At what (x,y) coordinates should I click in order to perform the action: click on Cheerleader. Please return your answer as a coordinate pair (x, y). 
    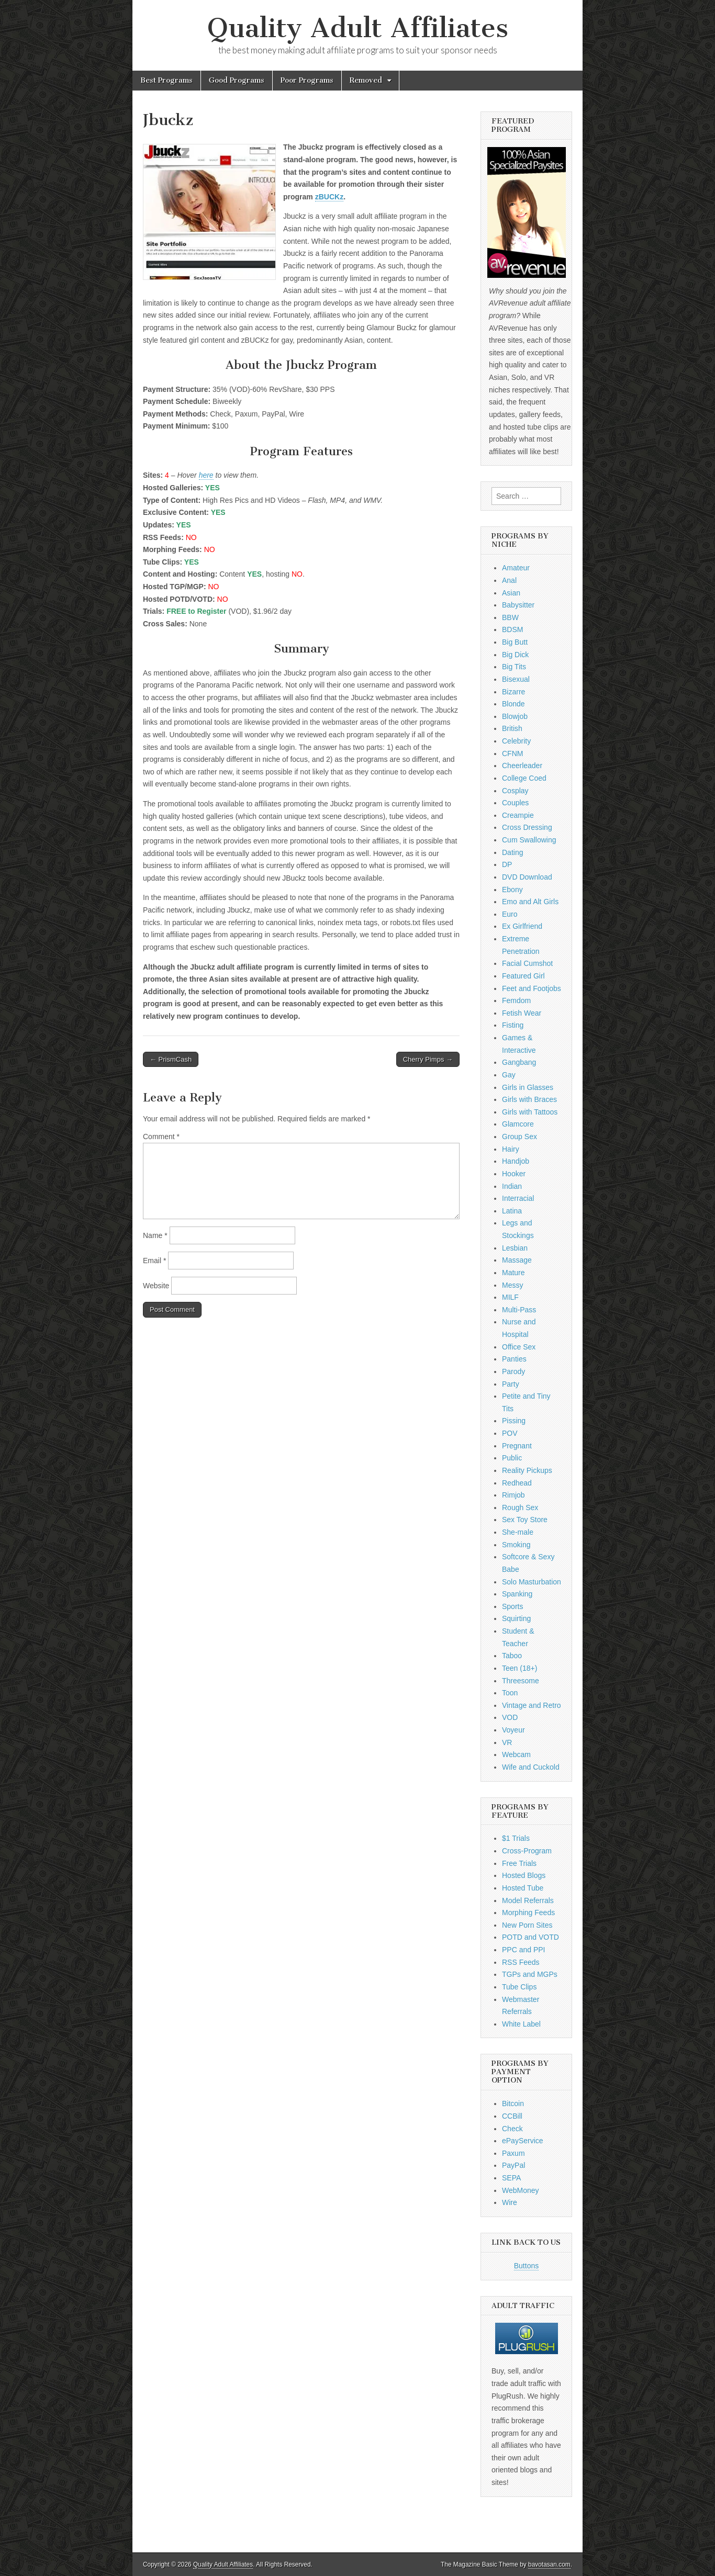
    Looking at the image, I should click on (522, 765).